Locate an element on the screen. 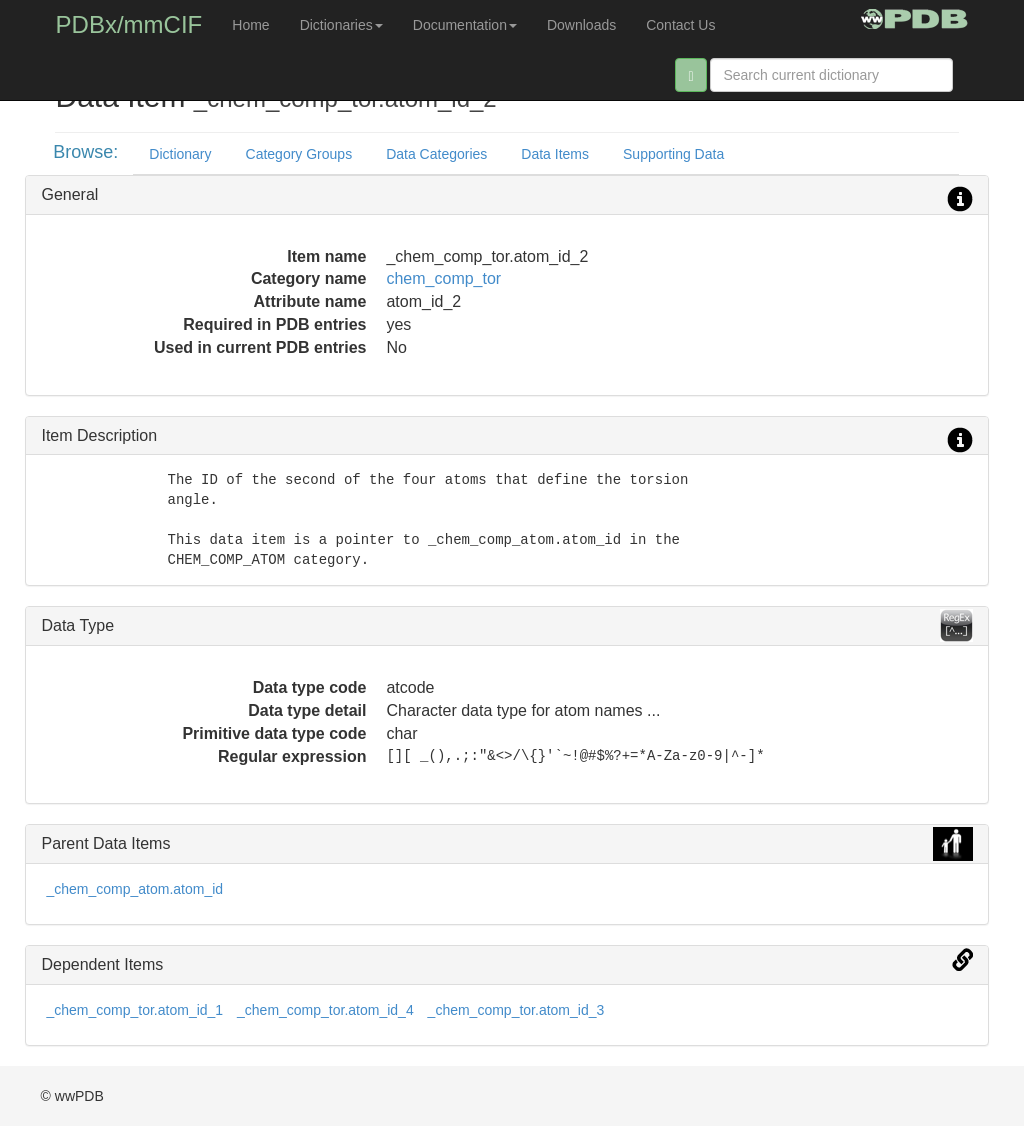 The height and width of the screenshot is (1126, 1024). Data Items is located at coordinates (555, 154).